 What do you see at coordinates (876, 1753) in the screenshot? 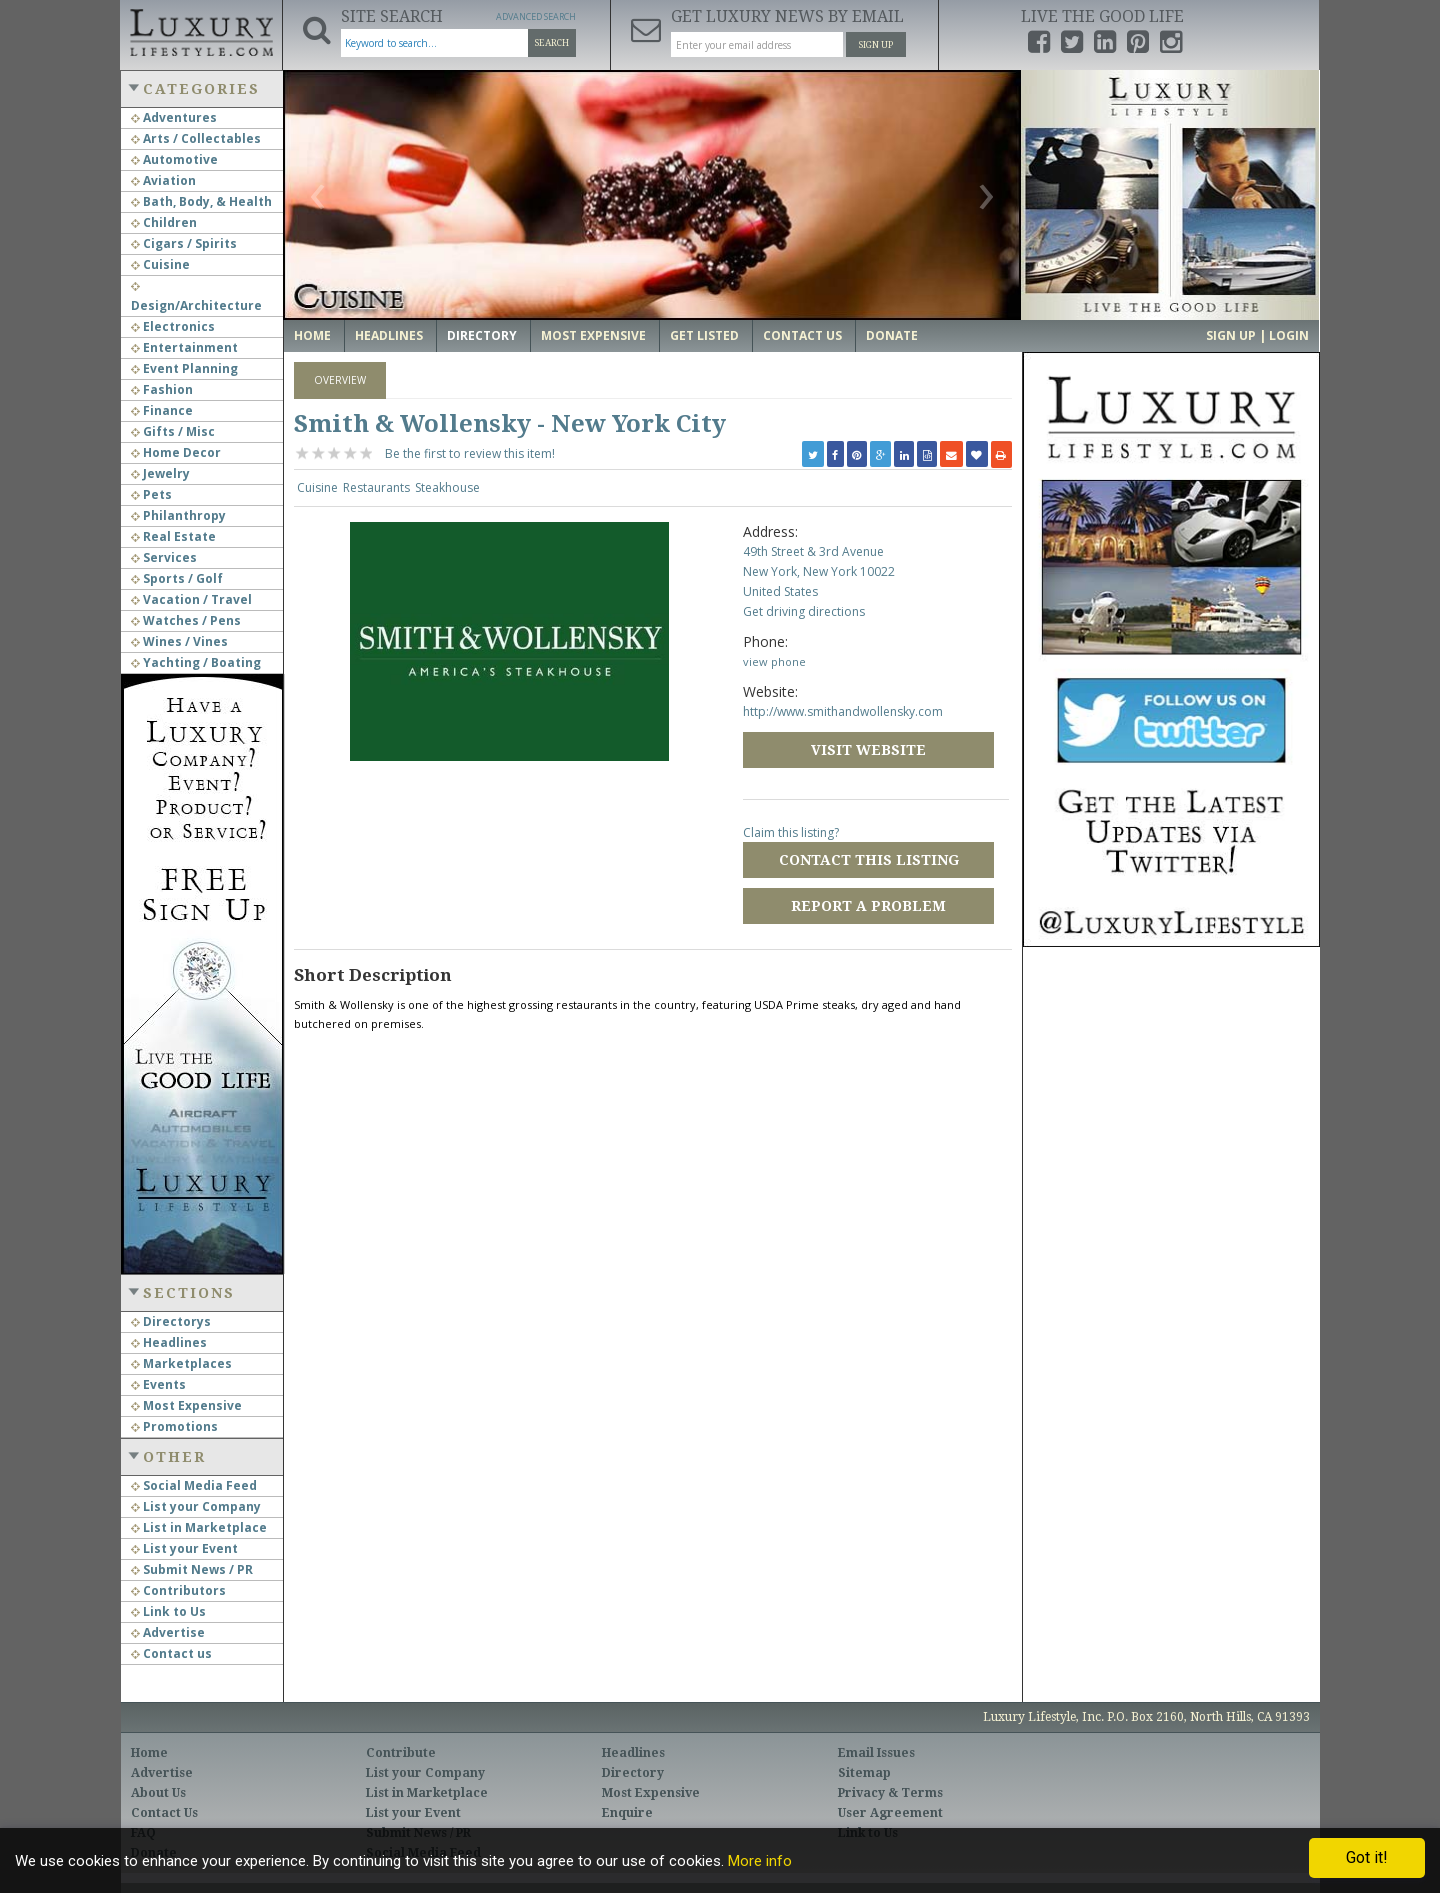
I see `Email Issues` at bounding box center [876, 1753].